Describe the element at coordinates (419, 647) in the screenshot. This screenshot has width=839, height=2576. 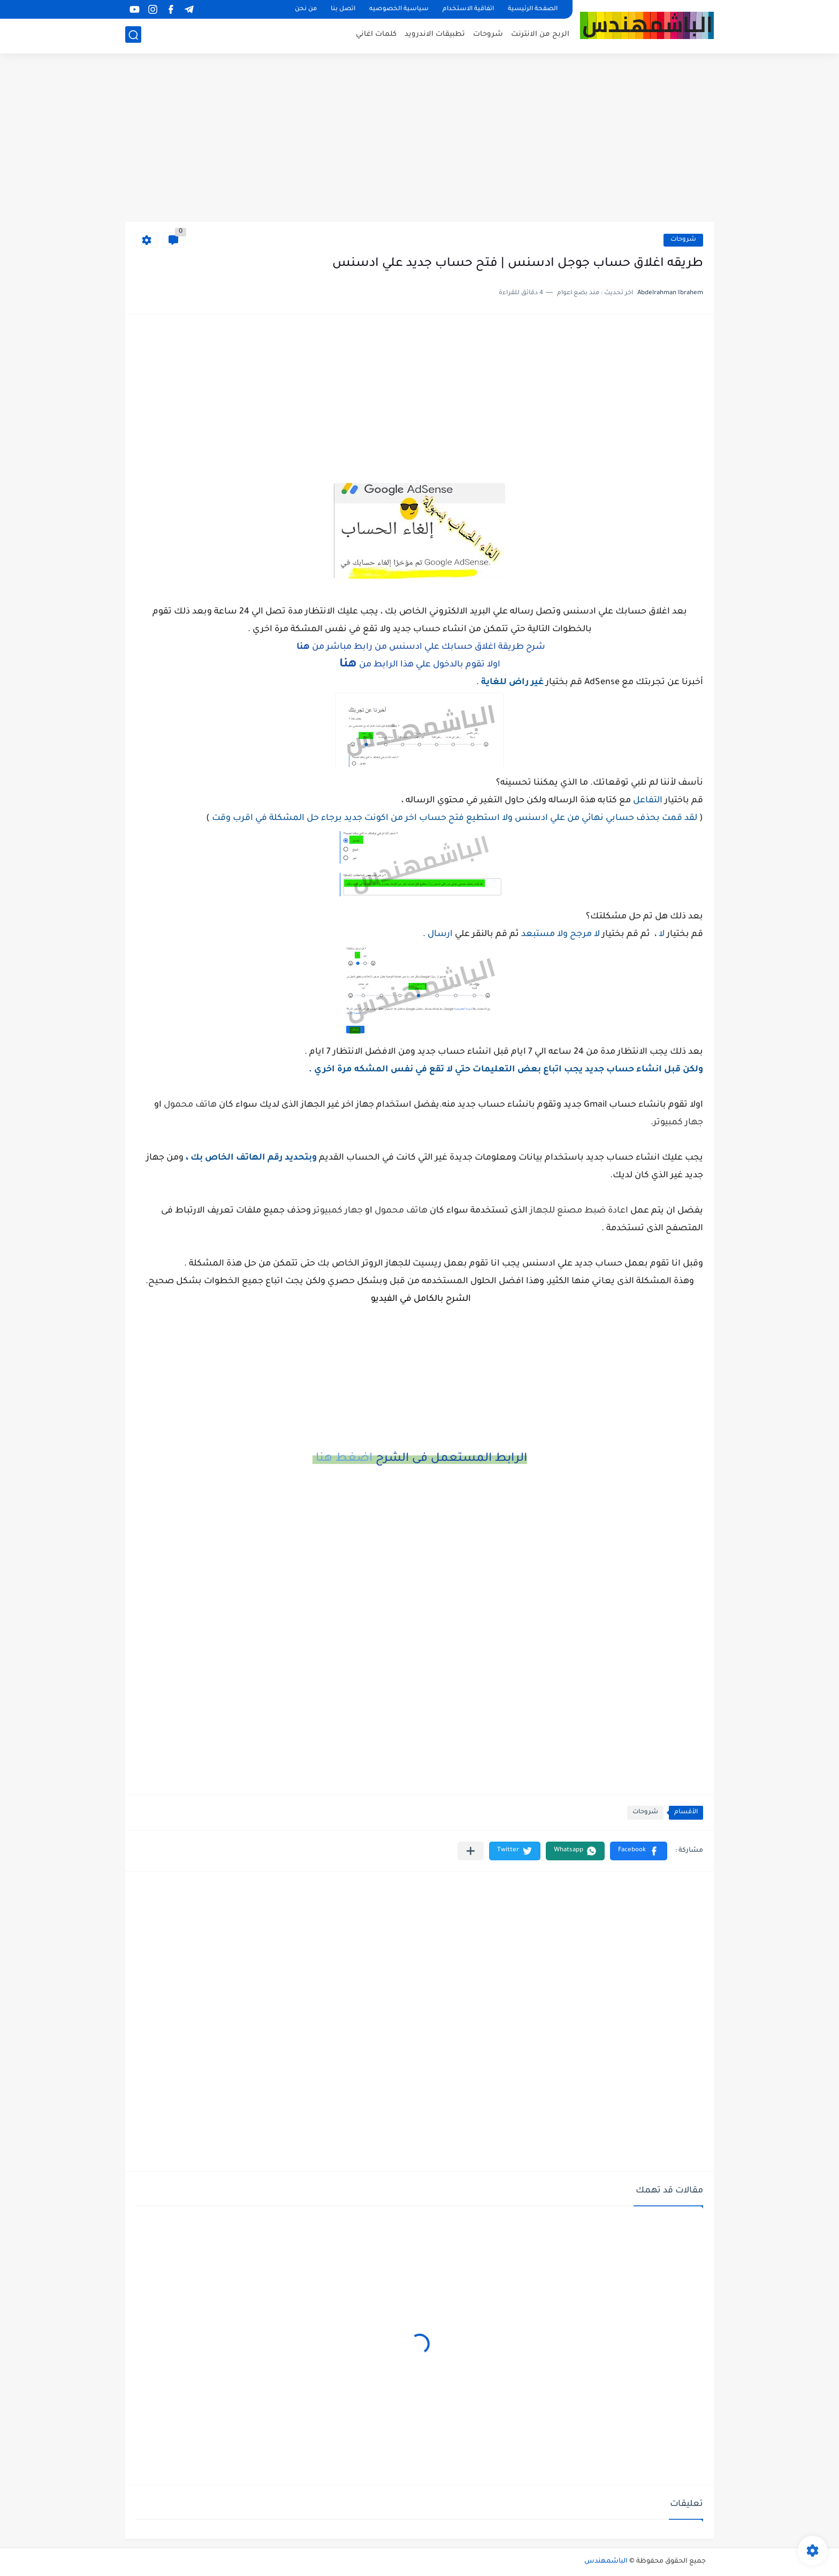
I see `شرح طريقة اغلاق حسابك علي ادسنس من رابط مباشر من` at that location.